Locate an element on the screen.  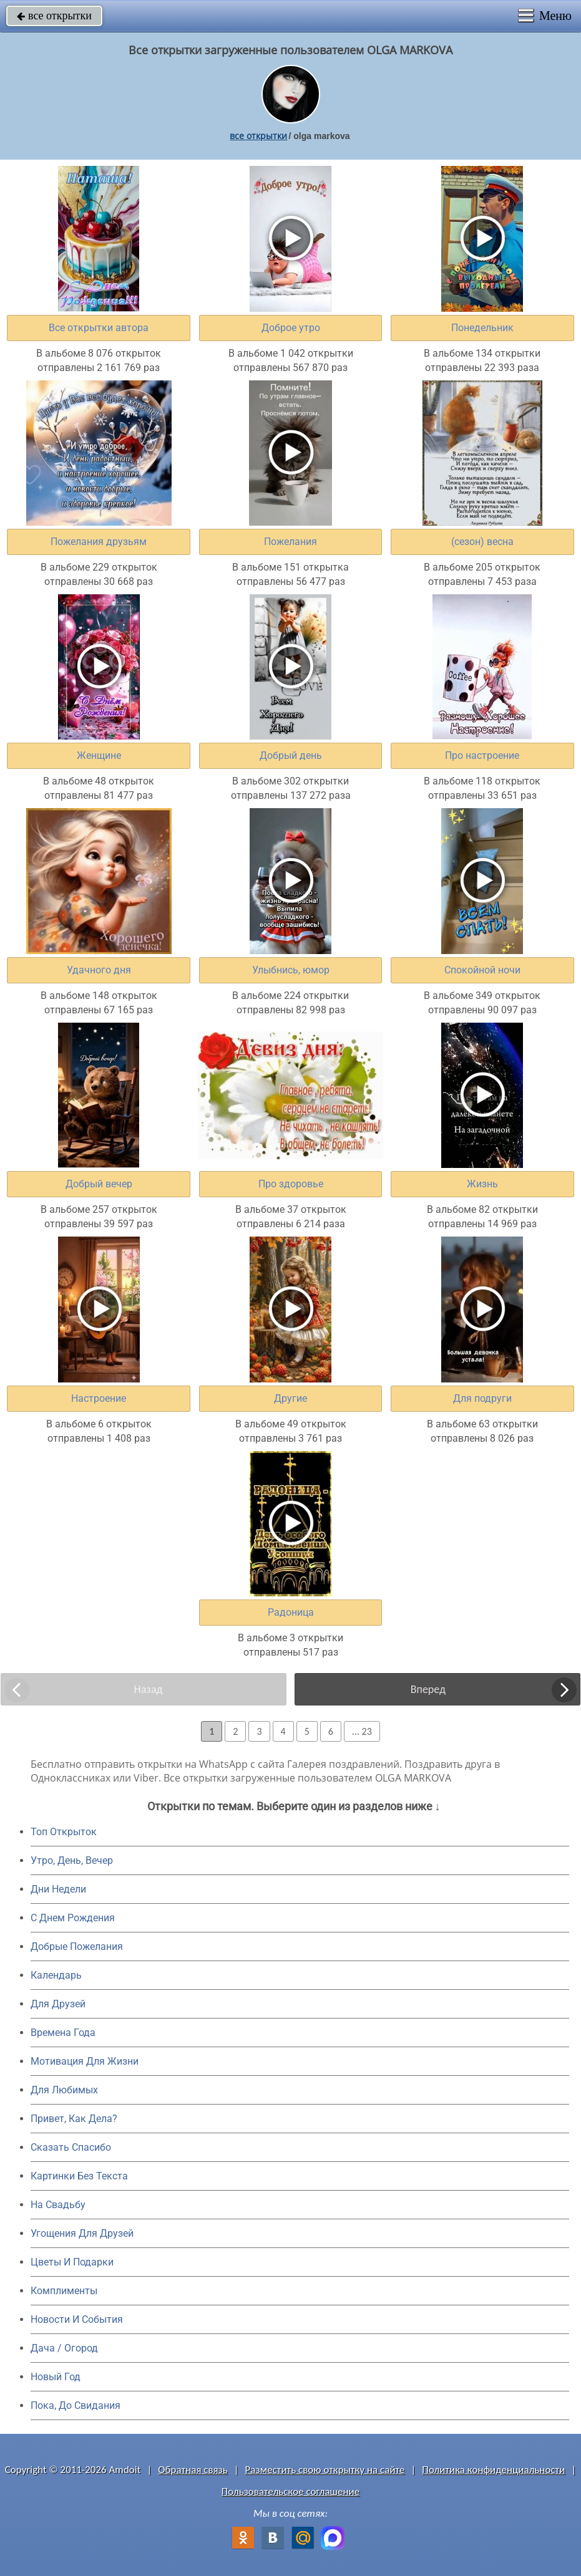
Новости И События is located at coordinates (77, 2319).